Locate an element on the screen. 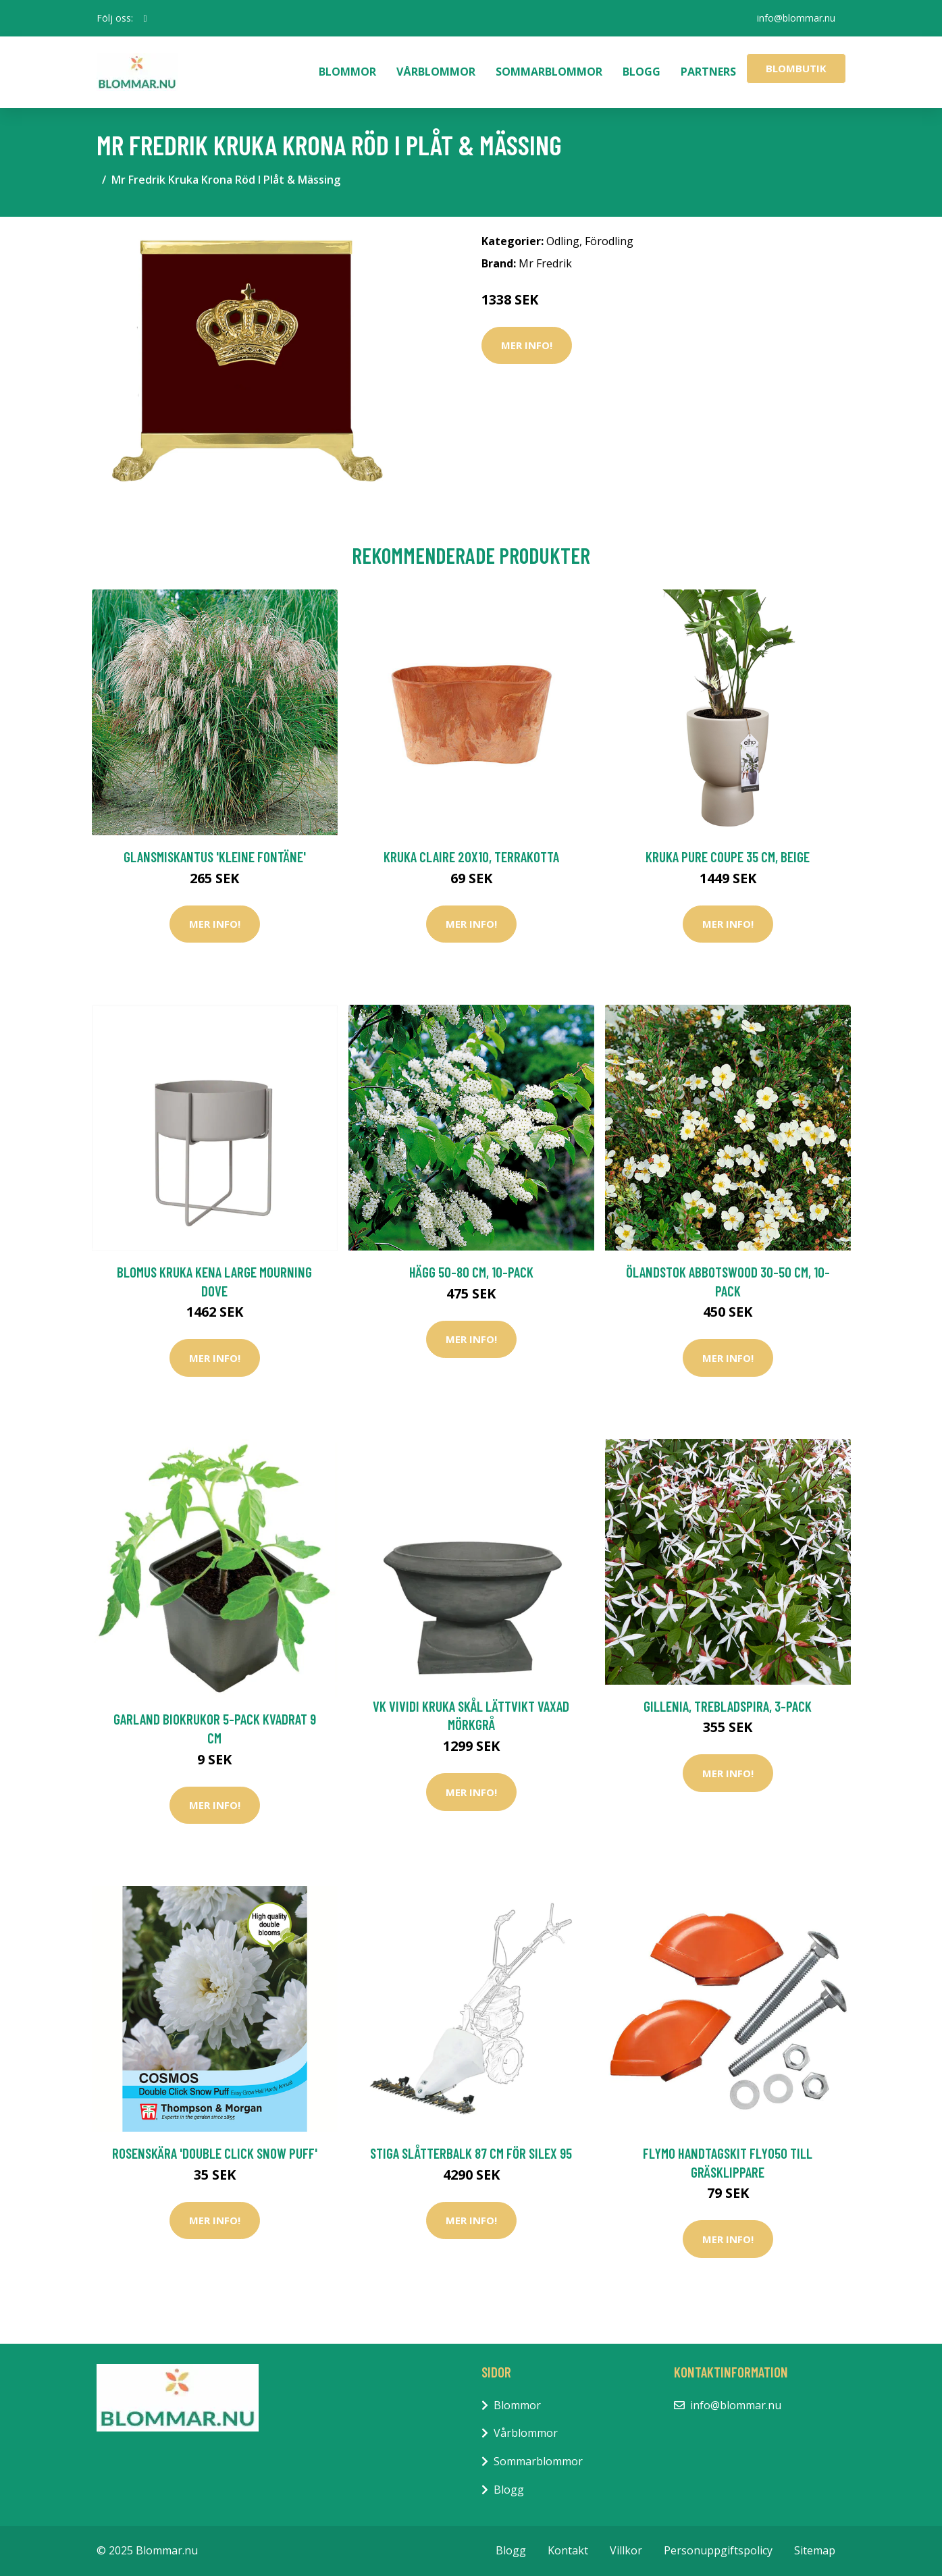 The height and width of the screenshot is (2576, 942). Gillenia, trebladspira, 3-pack is located at coordinates (728, 1706).